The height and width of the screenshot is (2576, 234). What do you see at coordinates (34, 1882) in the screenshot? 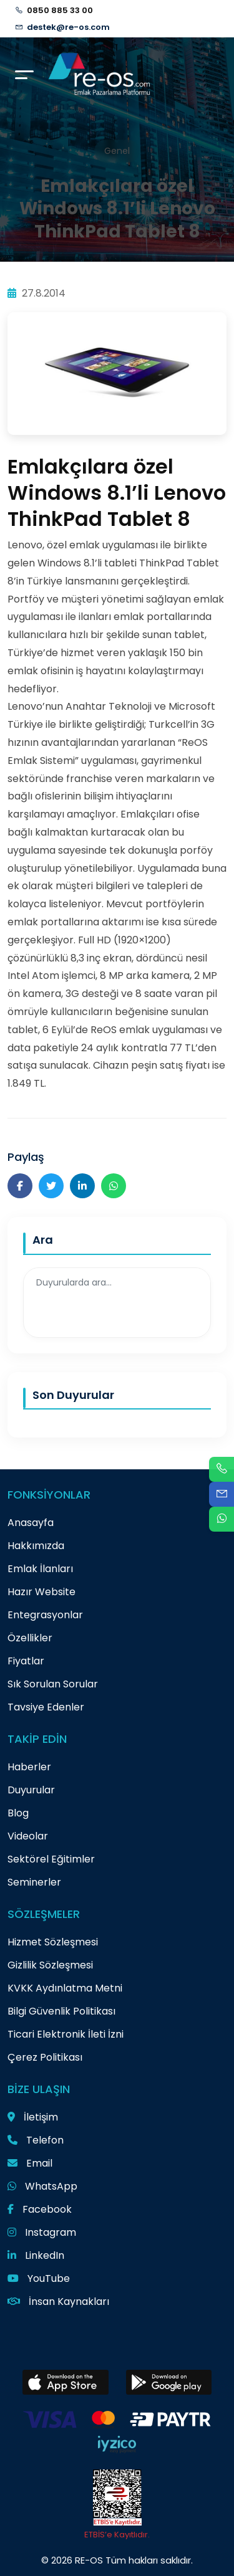
I see `Seminerler` at bounding box center [34, 1882].